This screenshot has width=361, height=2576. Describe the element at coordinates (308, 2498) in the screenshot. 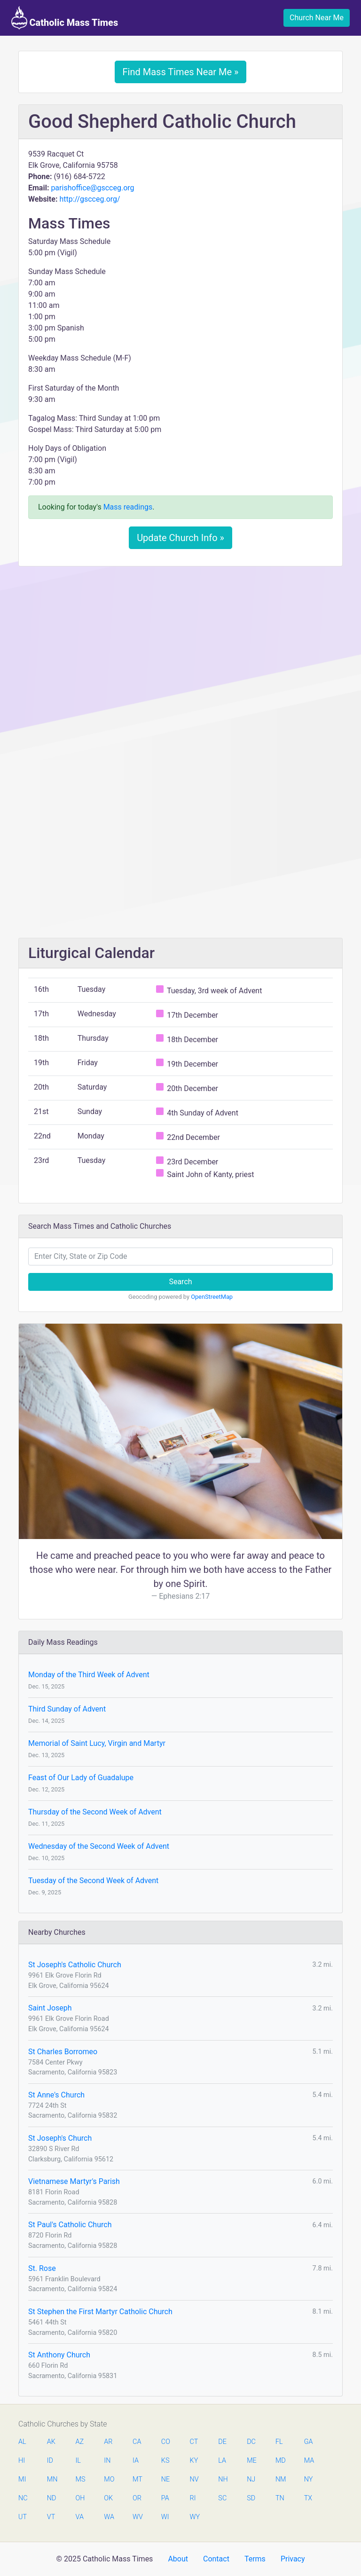

I see `TX` at that location.